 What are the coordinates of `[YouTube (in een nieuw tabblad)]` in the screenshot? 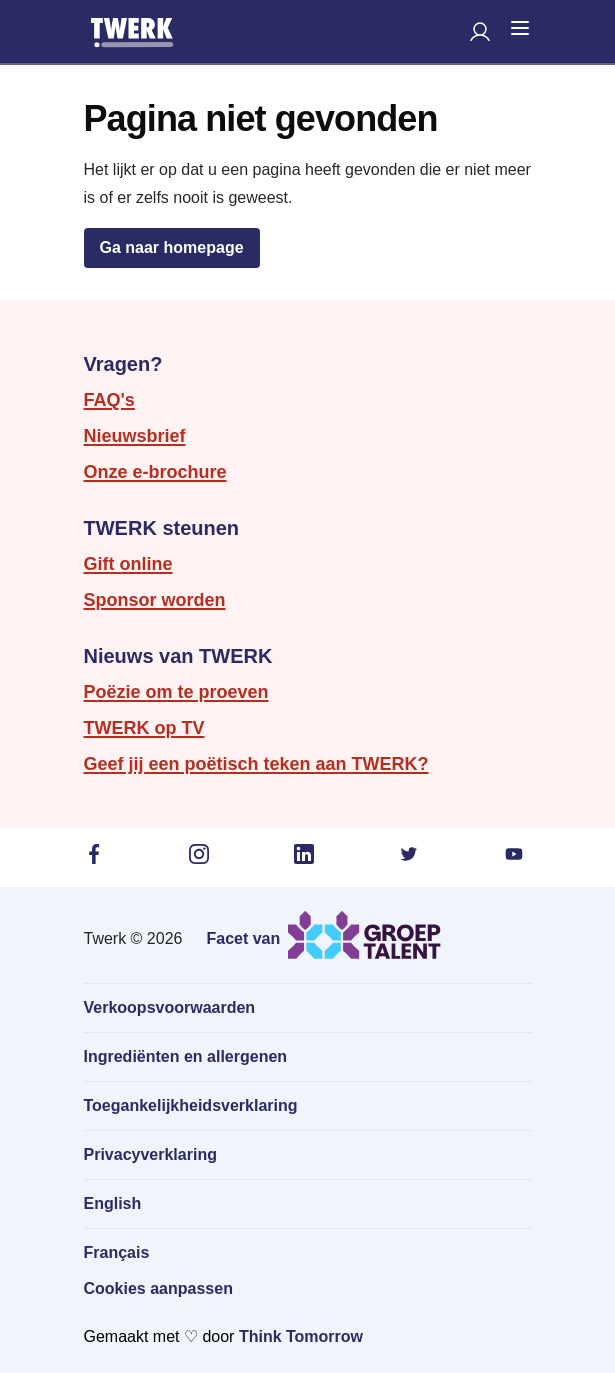 It's located at (518, 854).